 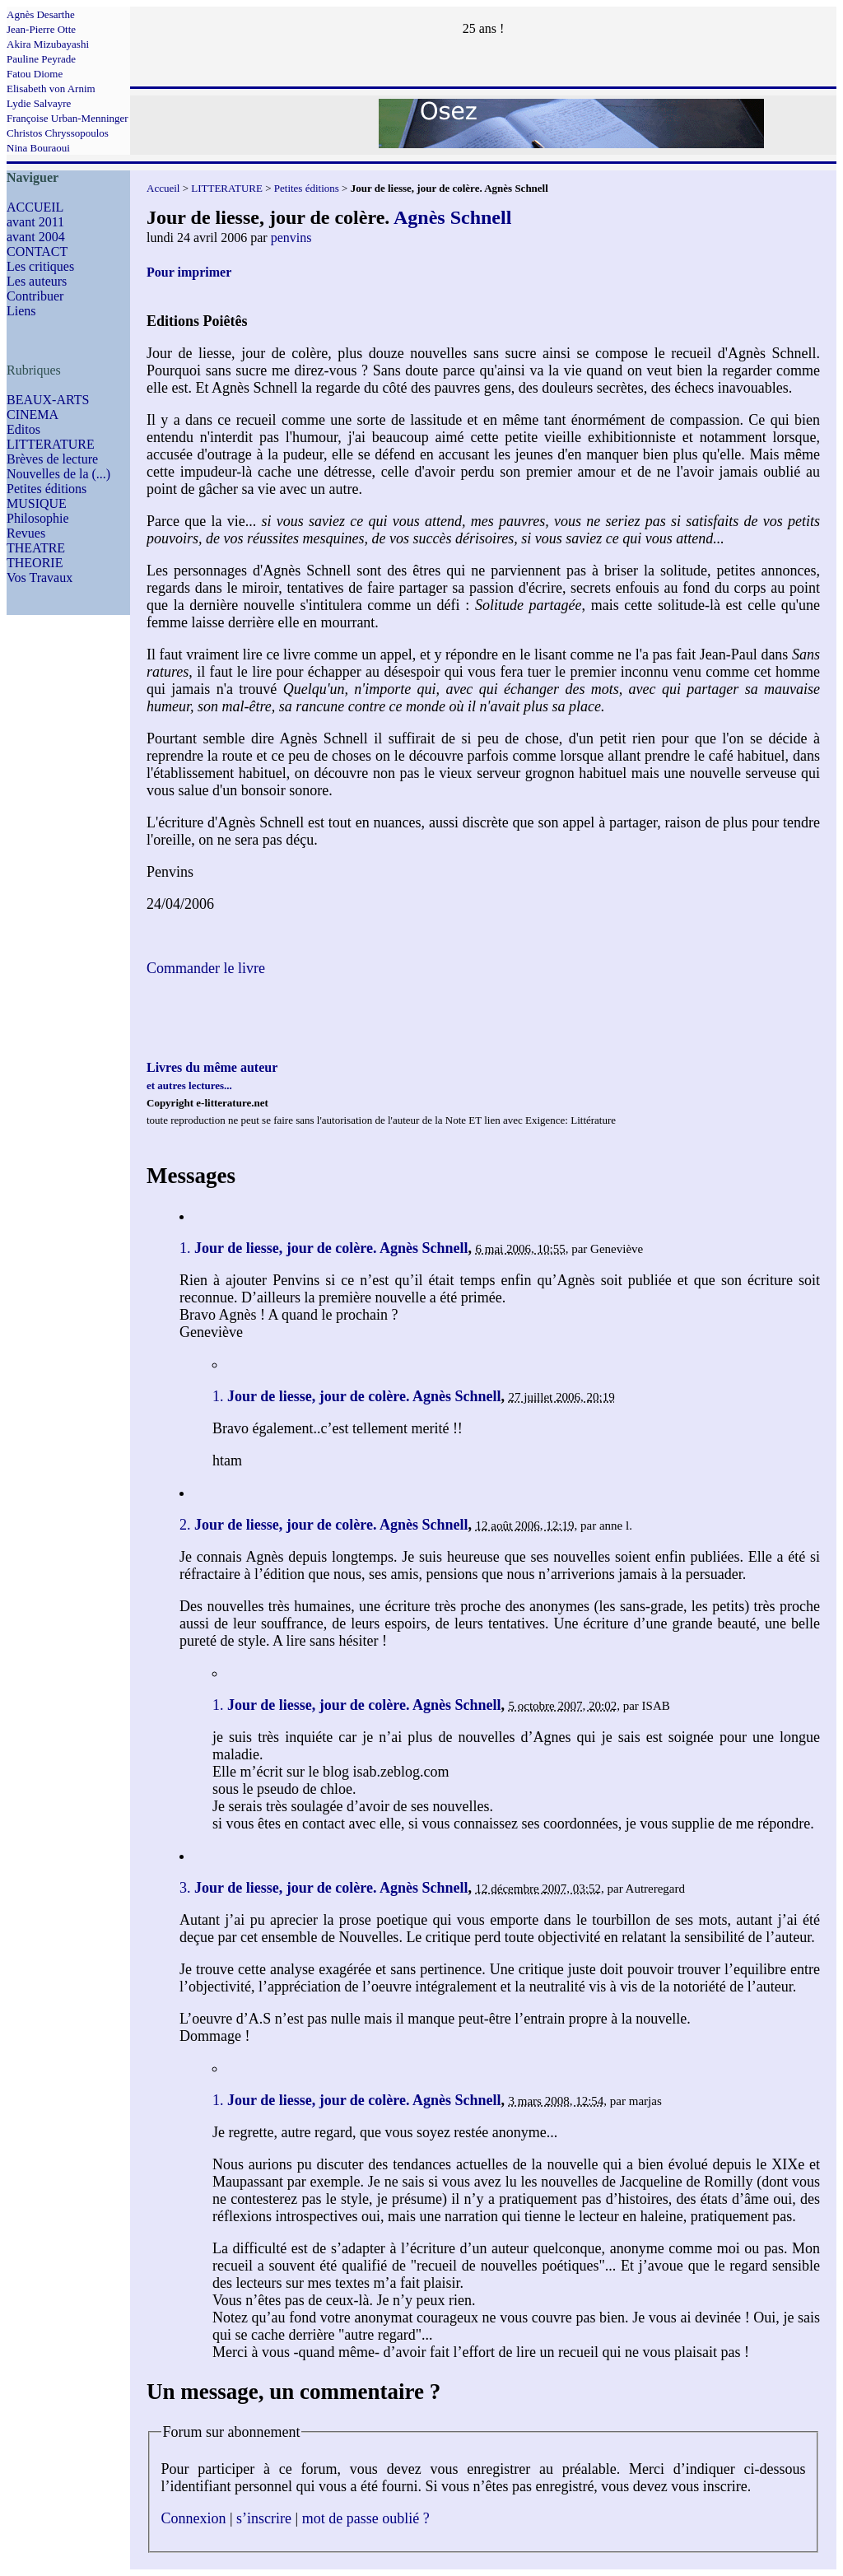 What do you see at coordinates (41, 59) in the screenshot?
I see `Pauline Peyrade` at bounding box center [41, 59].